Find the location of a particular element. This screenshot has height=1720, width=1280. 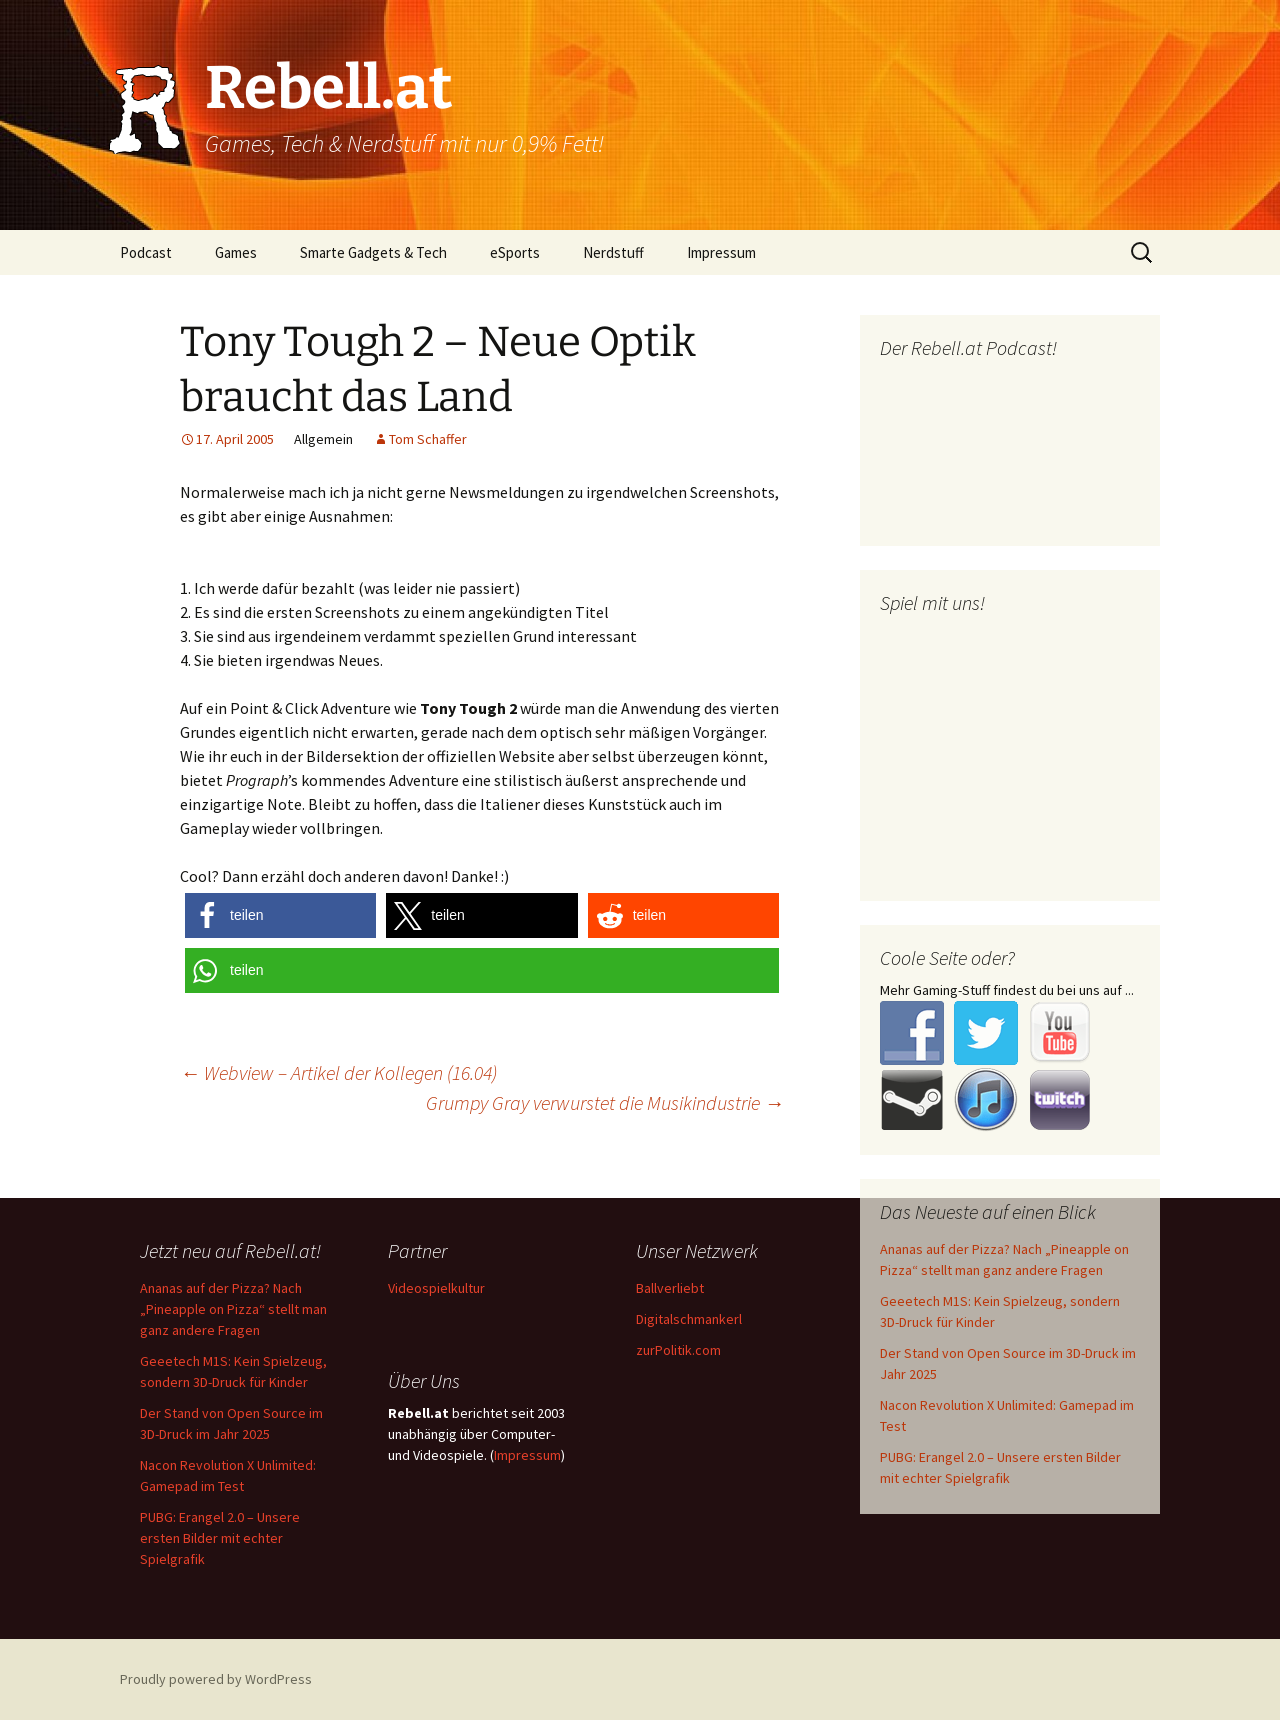

PUBG: Erangel 2.0 – Unsere ersten Bilder mit echter Spielgrafik is located at coordinates (220, 1538).